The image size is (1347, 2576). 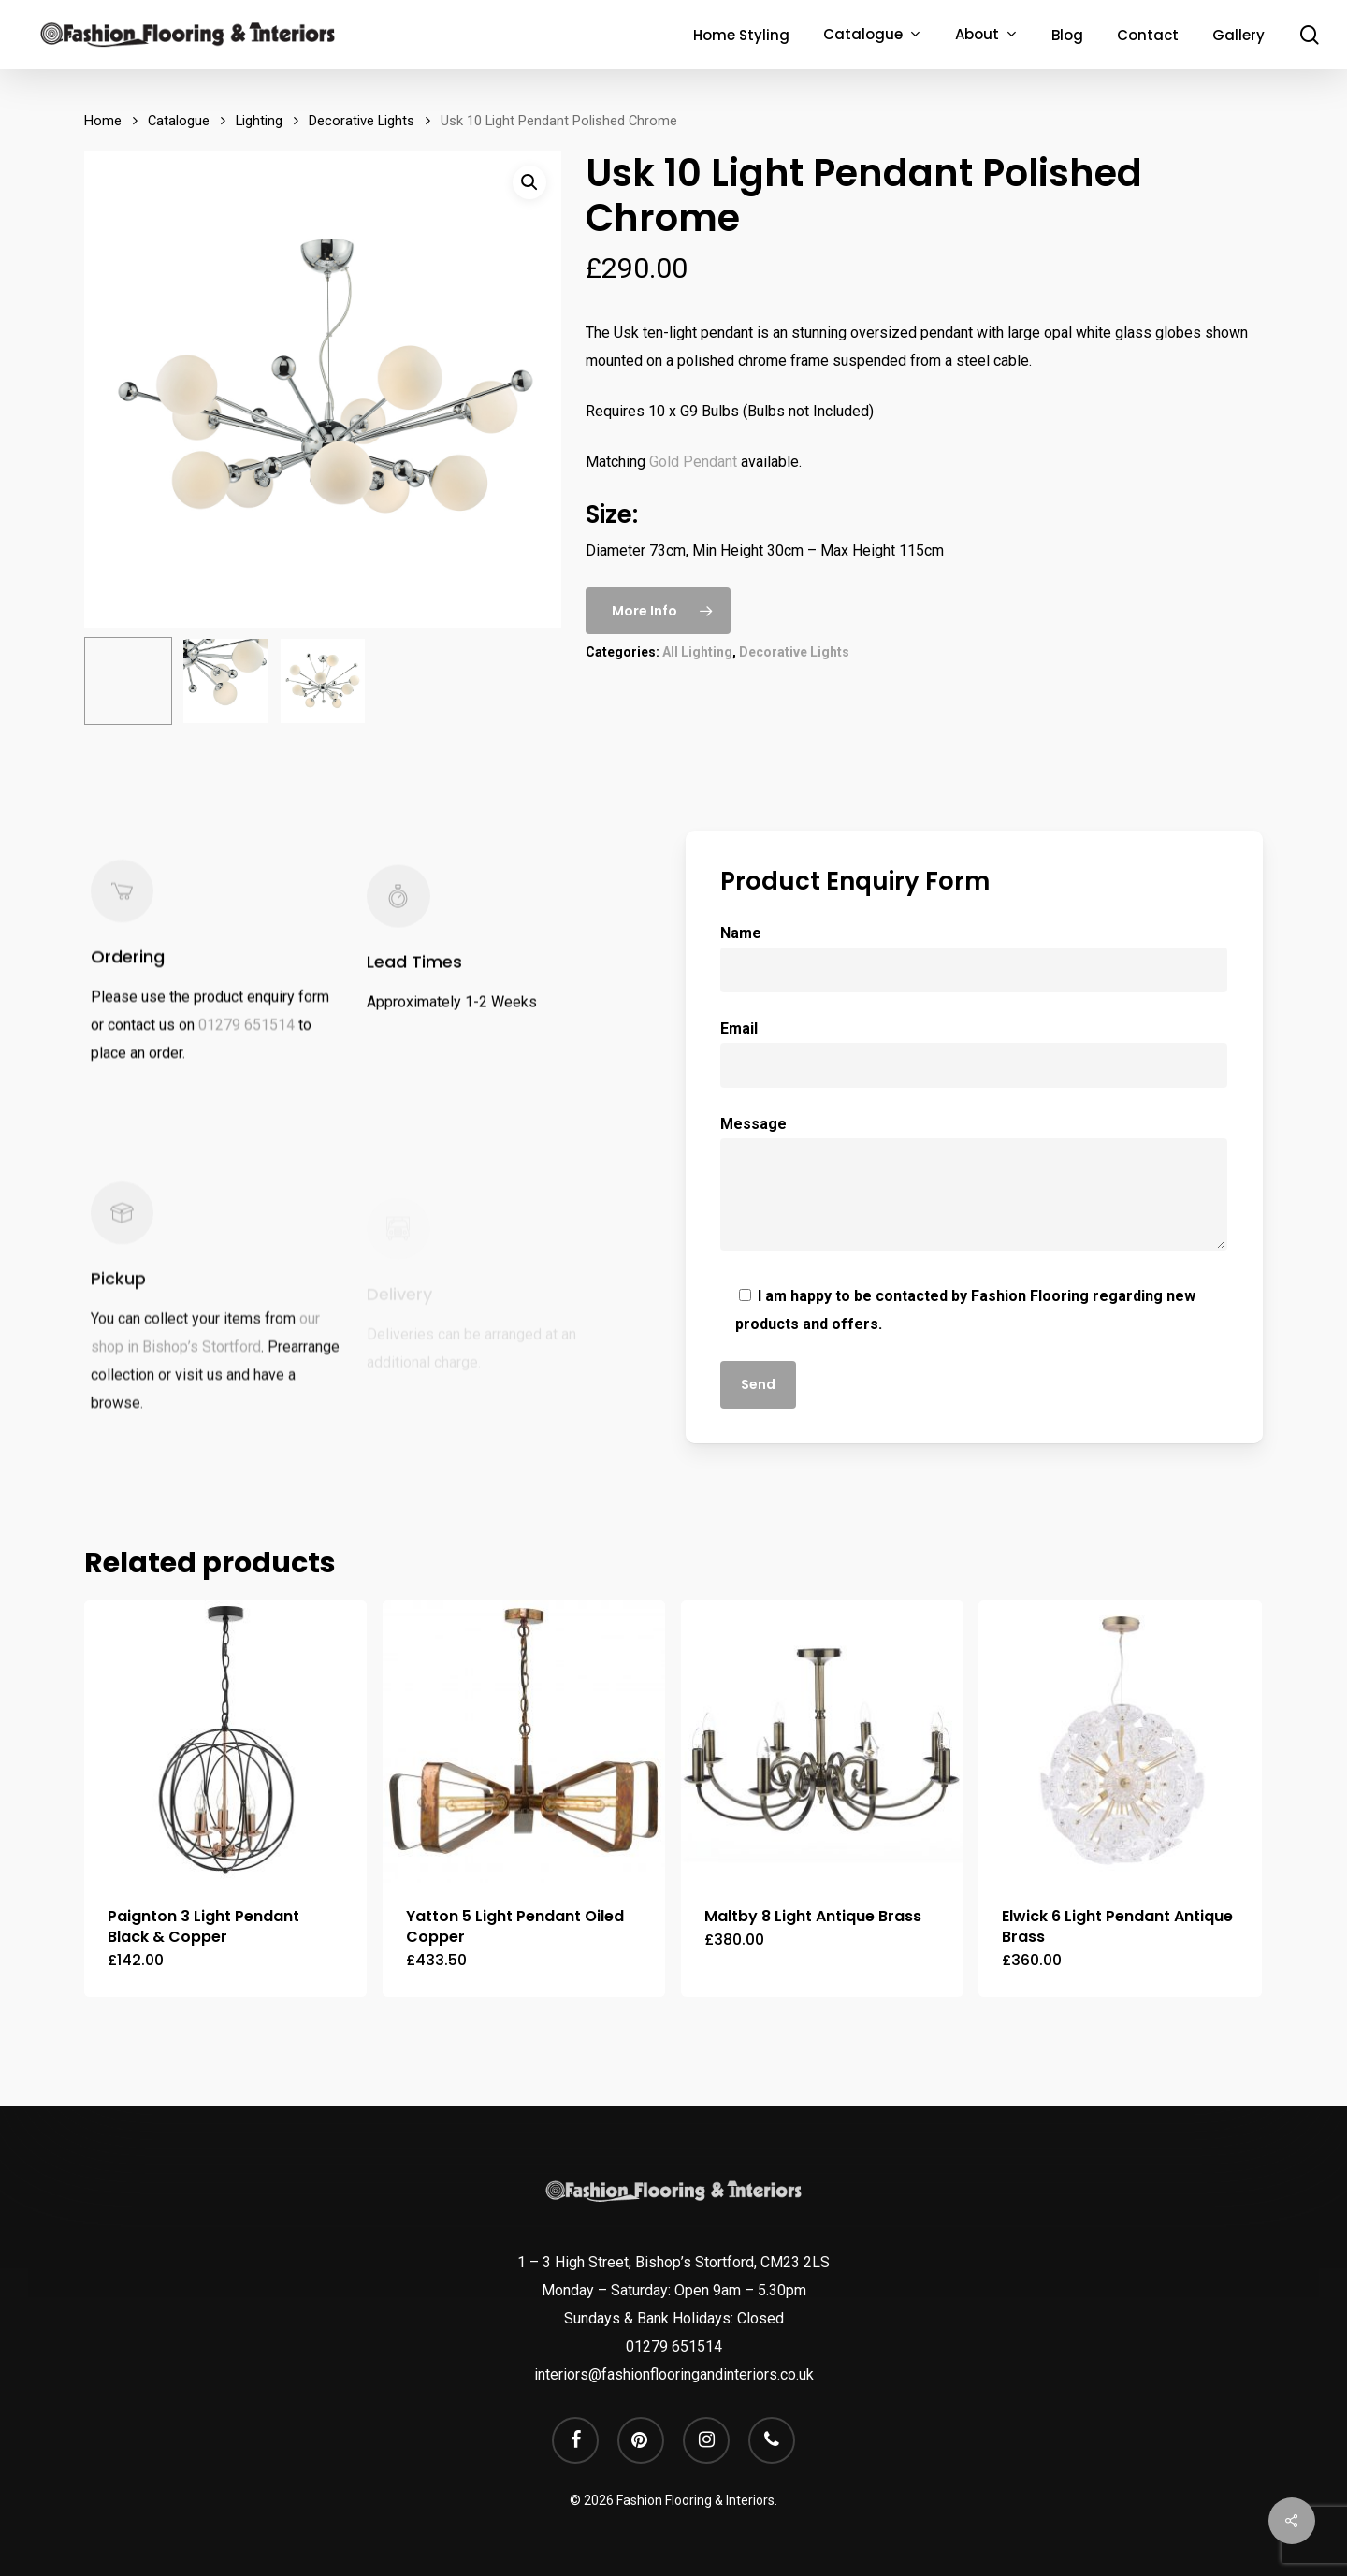 I want to click on Email, so click(x=973, y=1054).